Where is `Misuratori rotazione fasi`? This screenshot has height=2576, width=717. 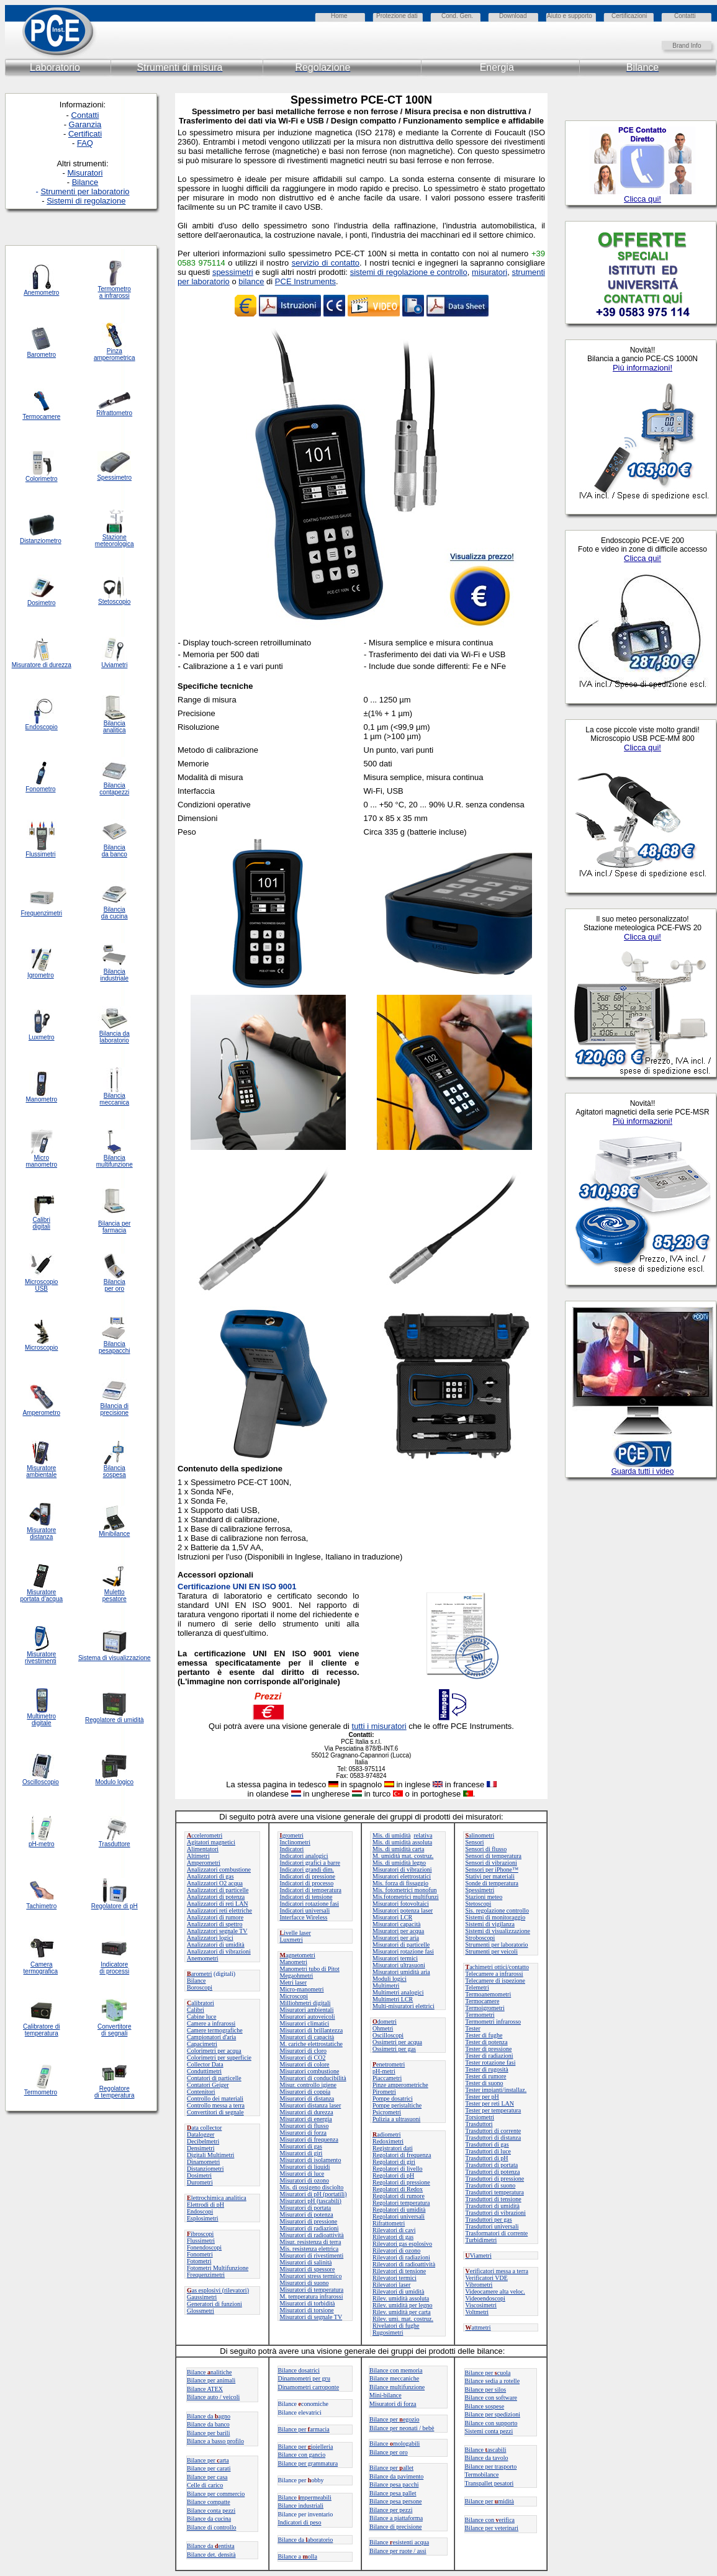 Misuratori rotazione fasi is located at coordinates (403, 1951).